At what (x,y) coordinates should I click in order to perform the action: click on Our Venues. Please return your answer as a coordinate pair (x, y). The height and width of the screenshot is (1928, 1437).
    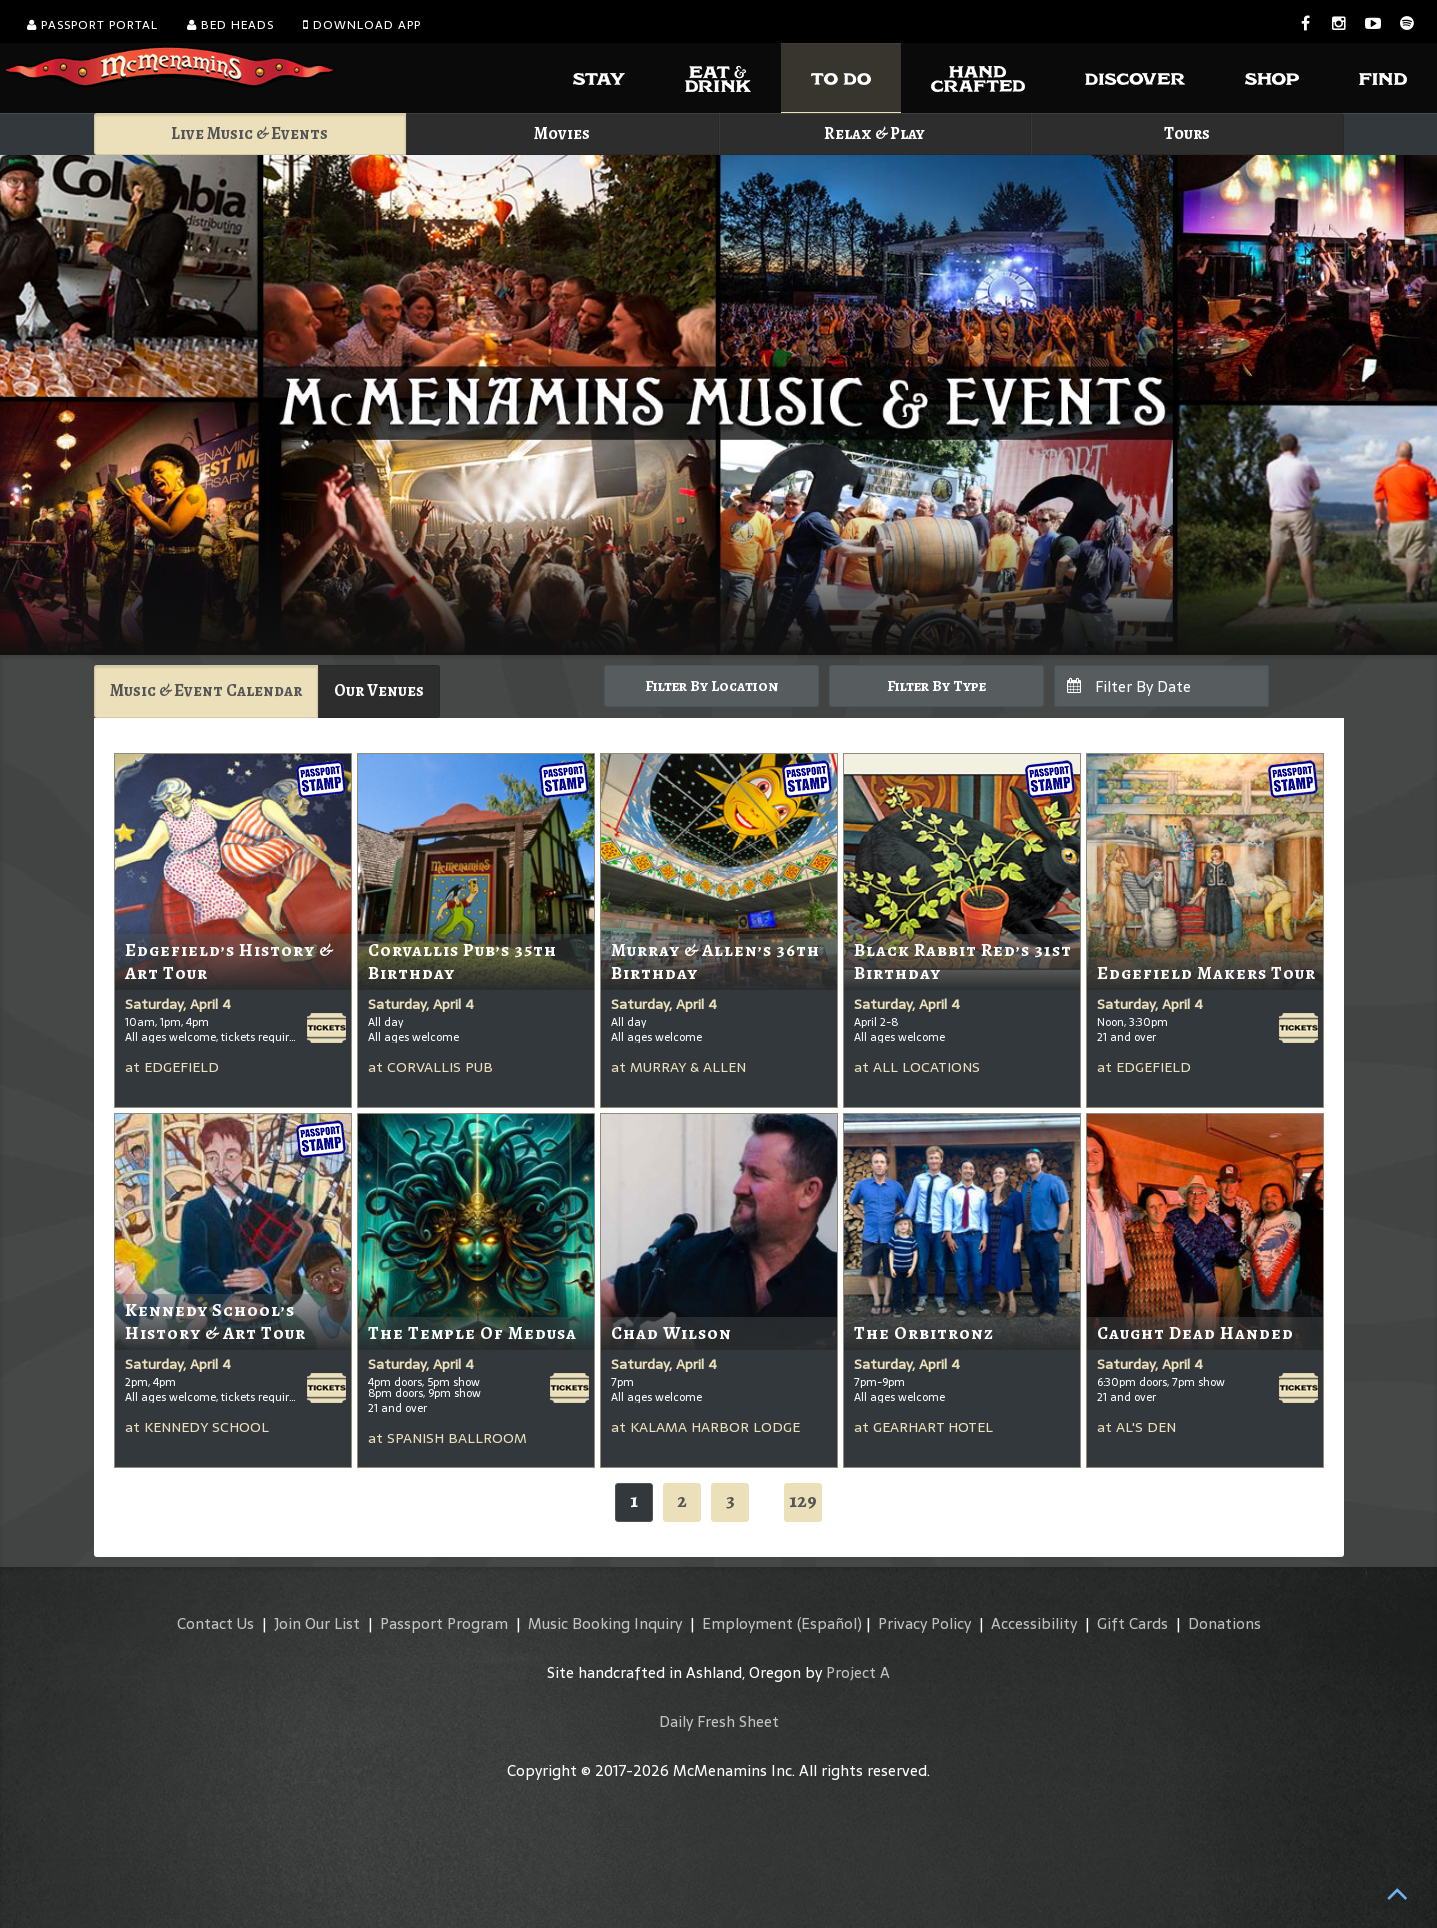
    Looking at the image, I should click on (379, 690).